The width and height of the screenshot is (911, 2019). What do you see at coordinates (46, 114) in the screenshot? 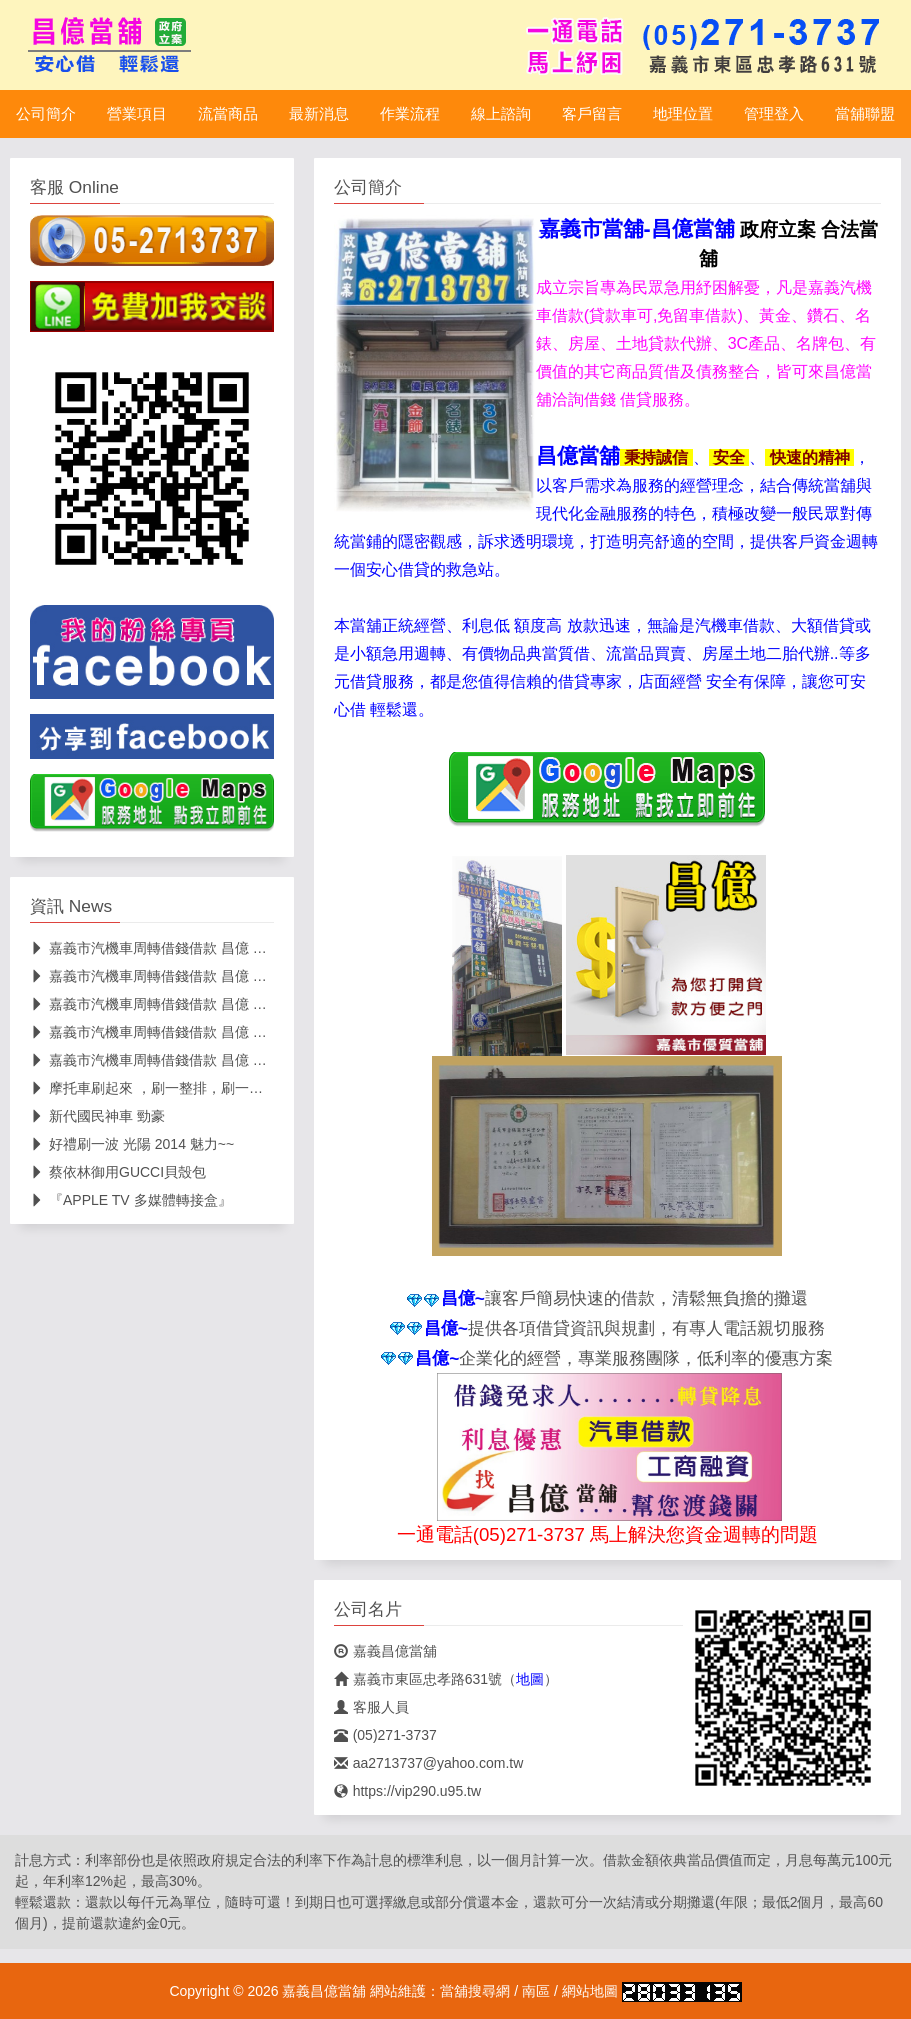
I see `公司簡介` at bounding box center [46, 114].